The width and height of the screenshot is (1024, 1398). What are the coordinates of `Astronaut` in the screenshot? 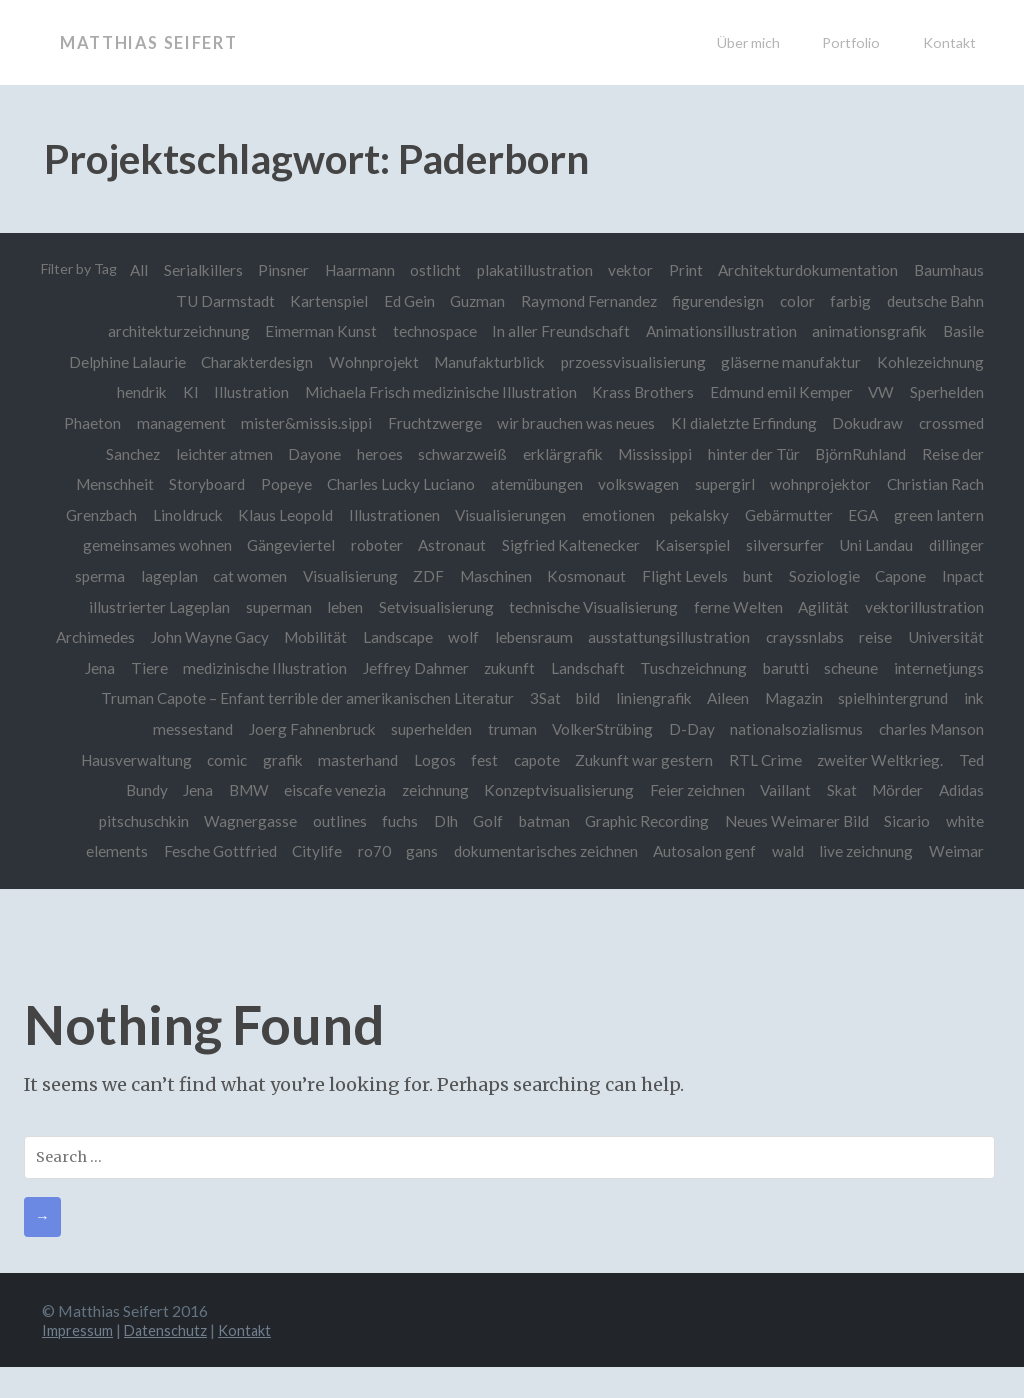 It's located at (447, 545).